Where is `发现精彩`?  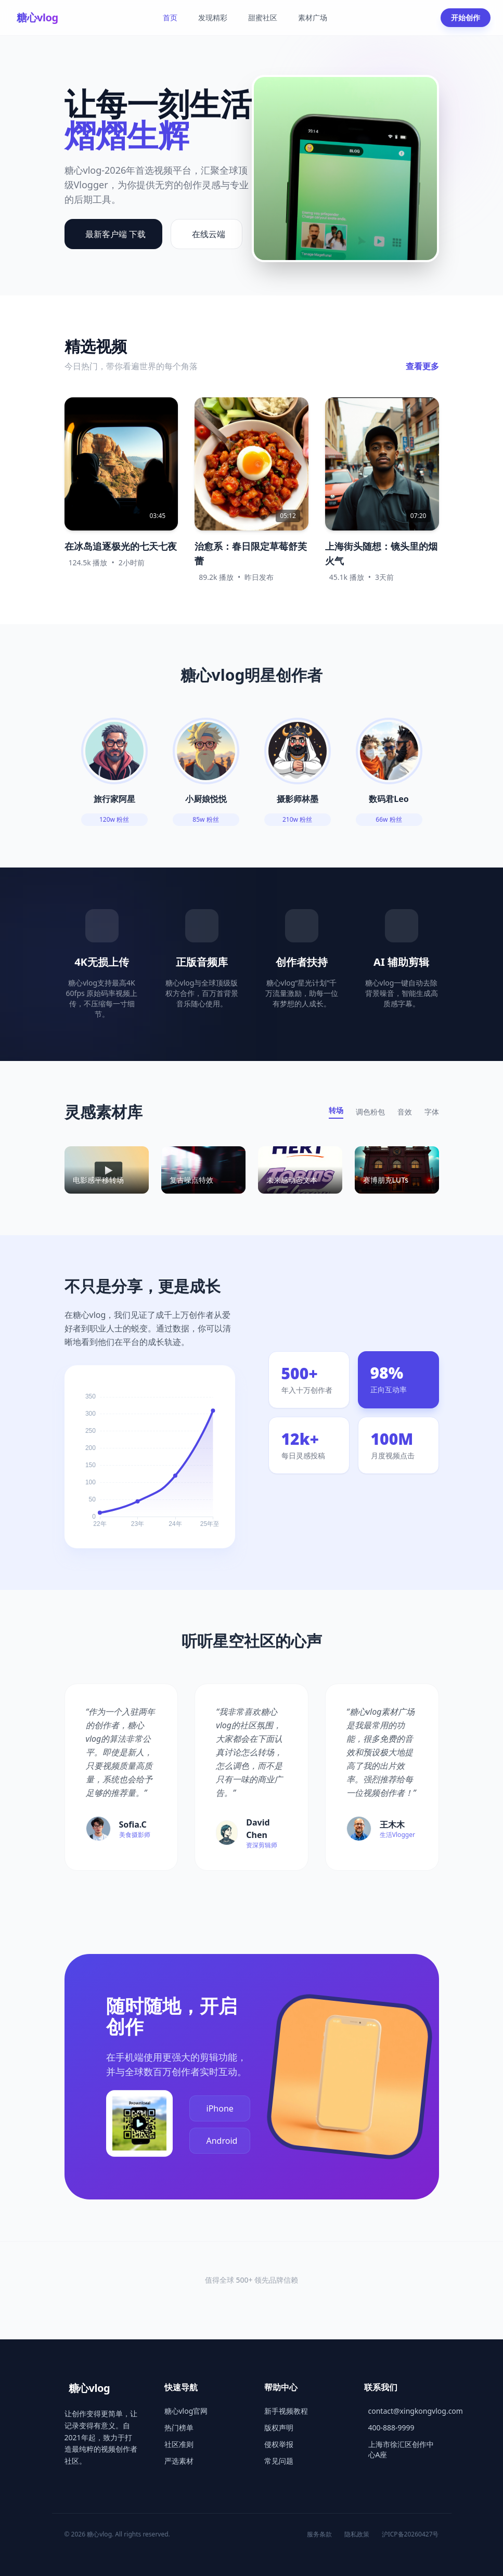 发现精彩 is located at coordinates (212, 17).